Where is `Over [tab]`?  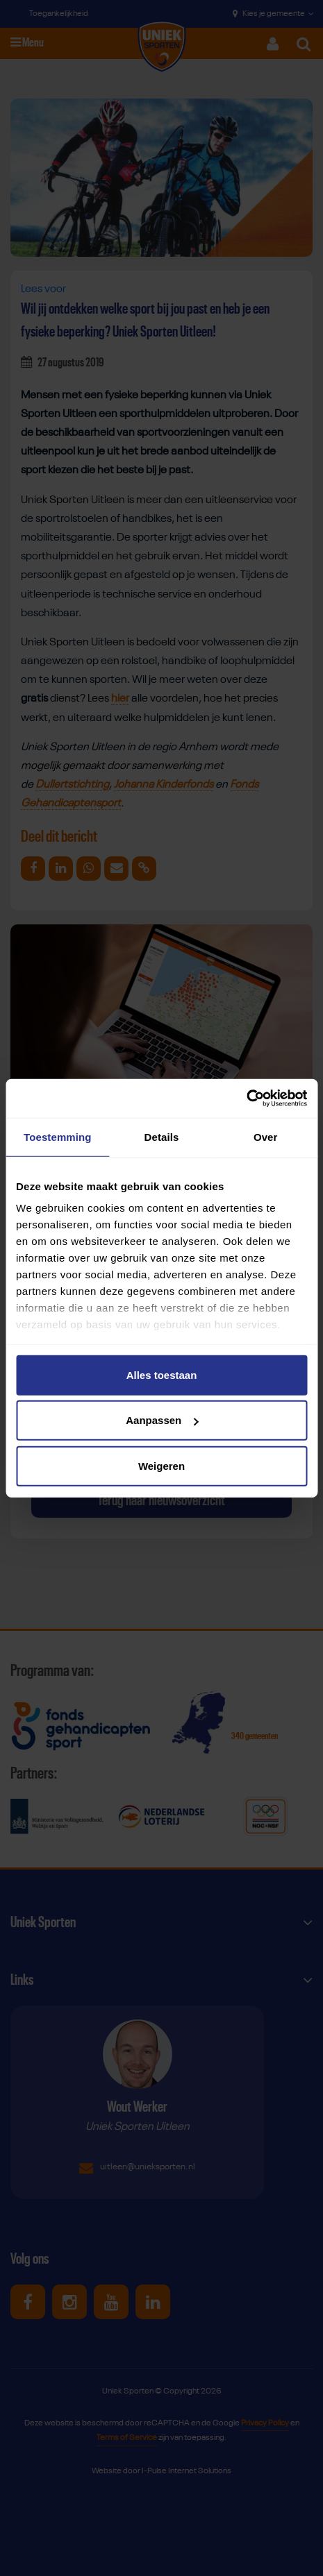 Over [tab] is located at coordinates (266, 1136).